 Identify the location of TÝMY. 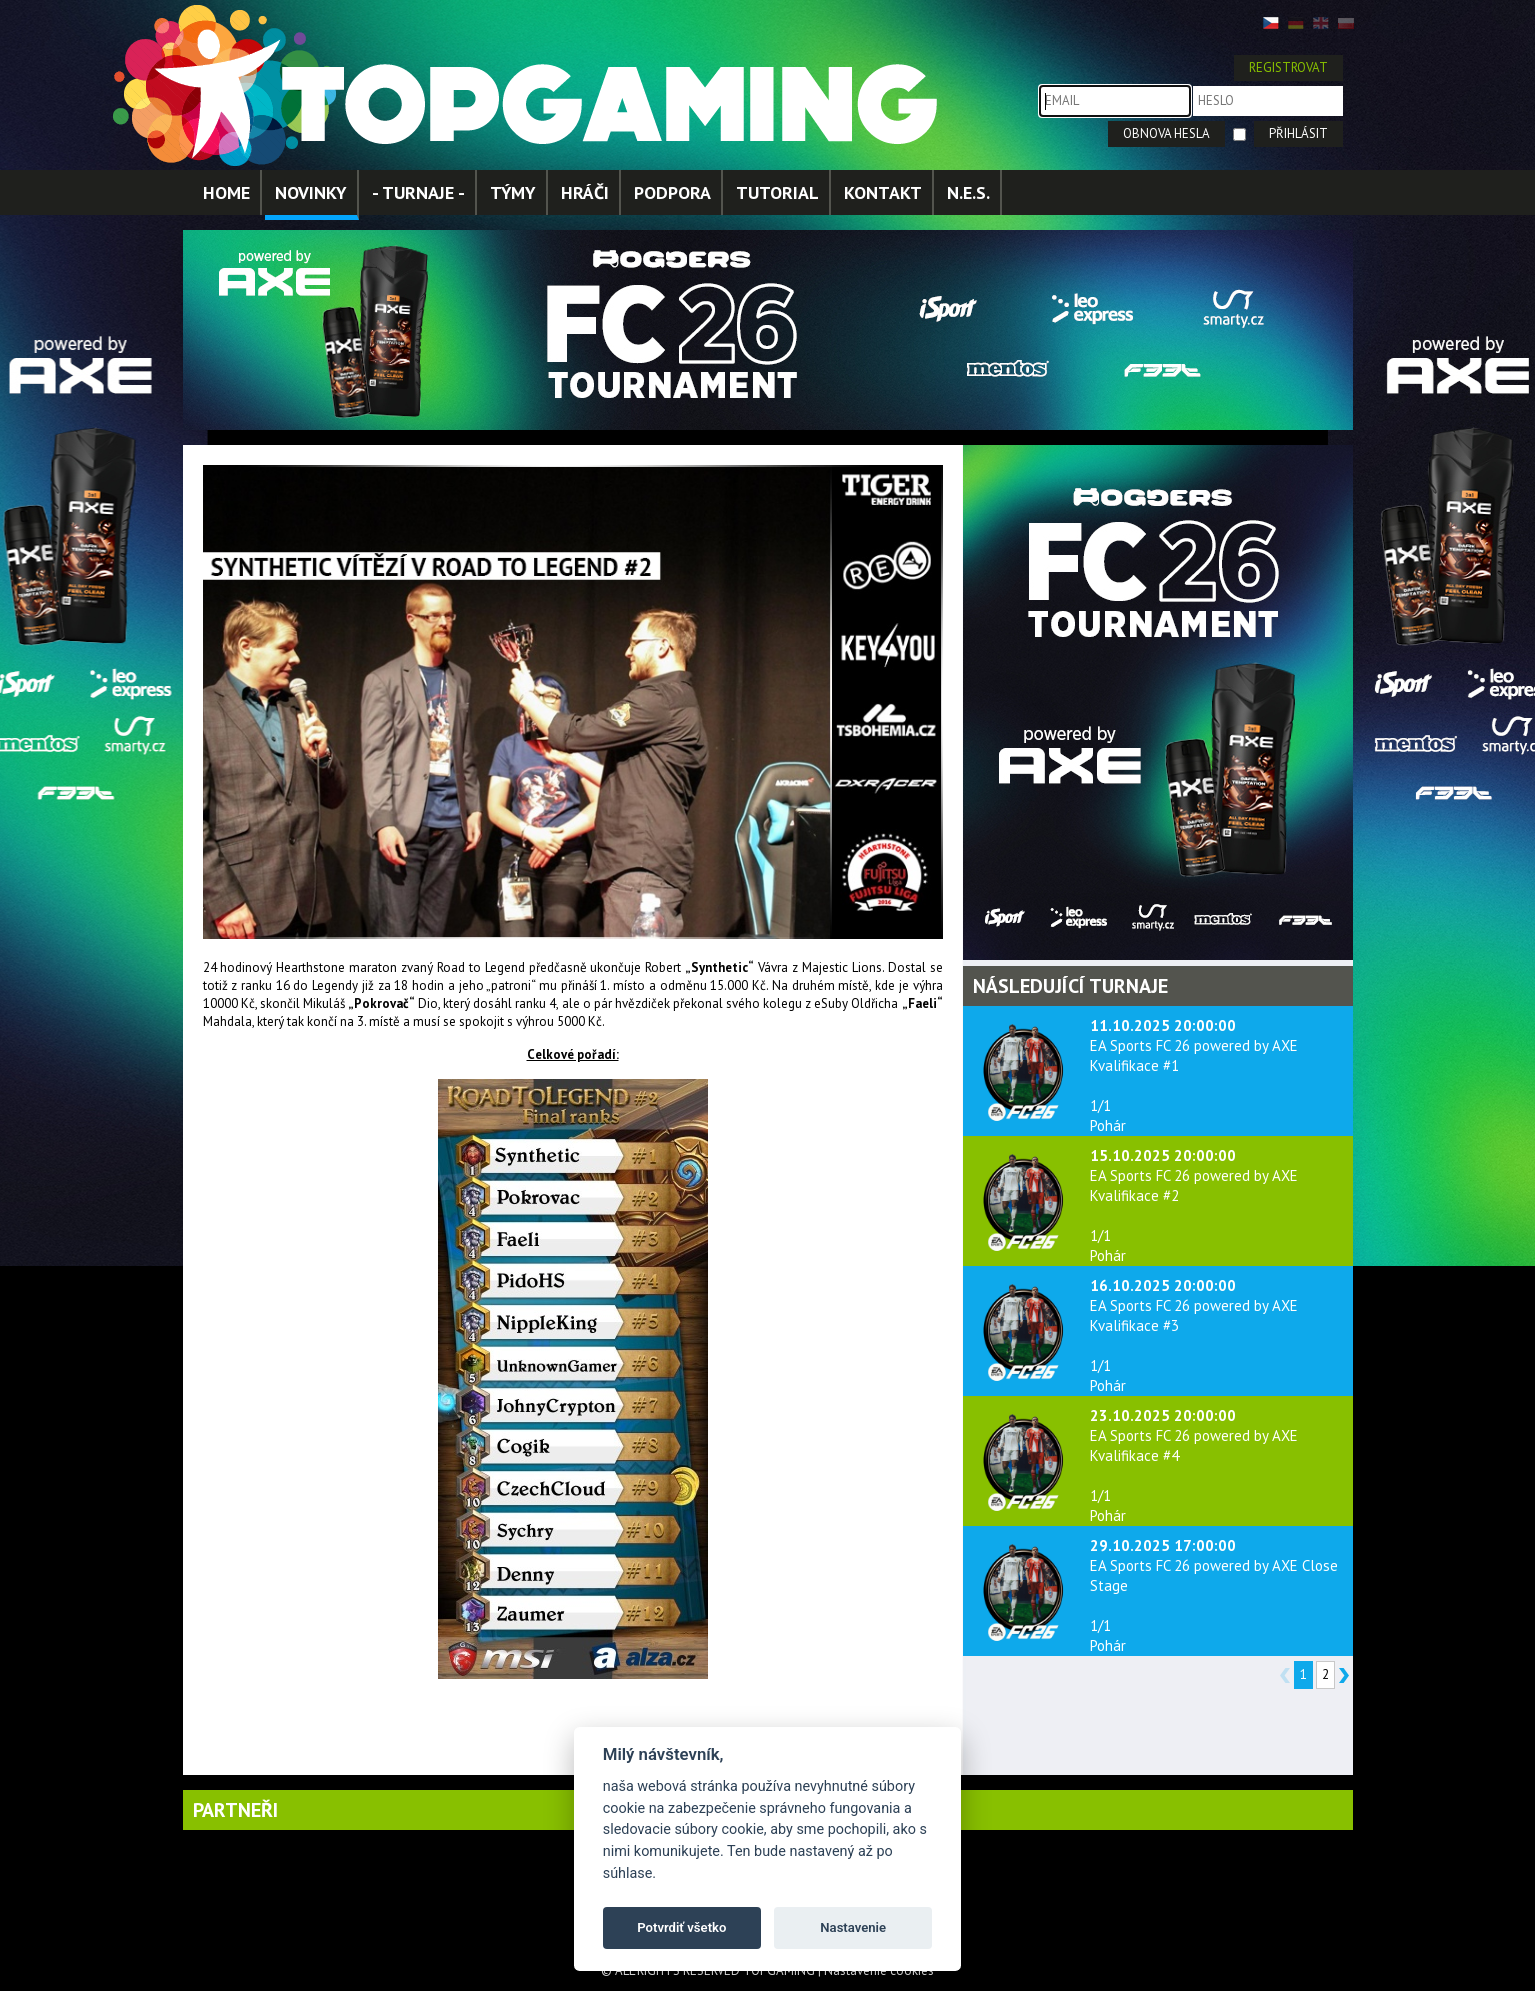
(513, 192).